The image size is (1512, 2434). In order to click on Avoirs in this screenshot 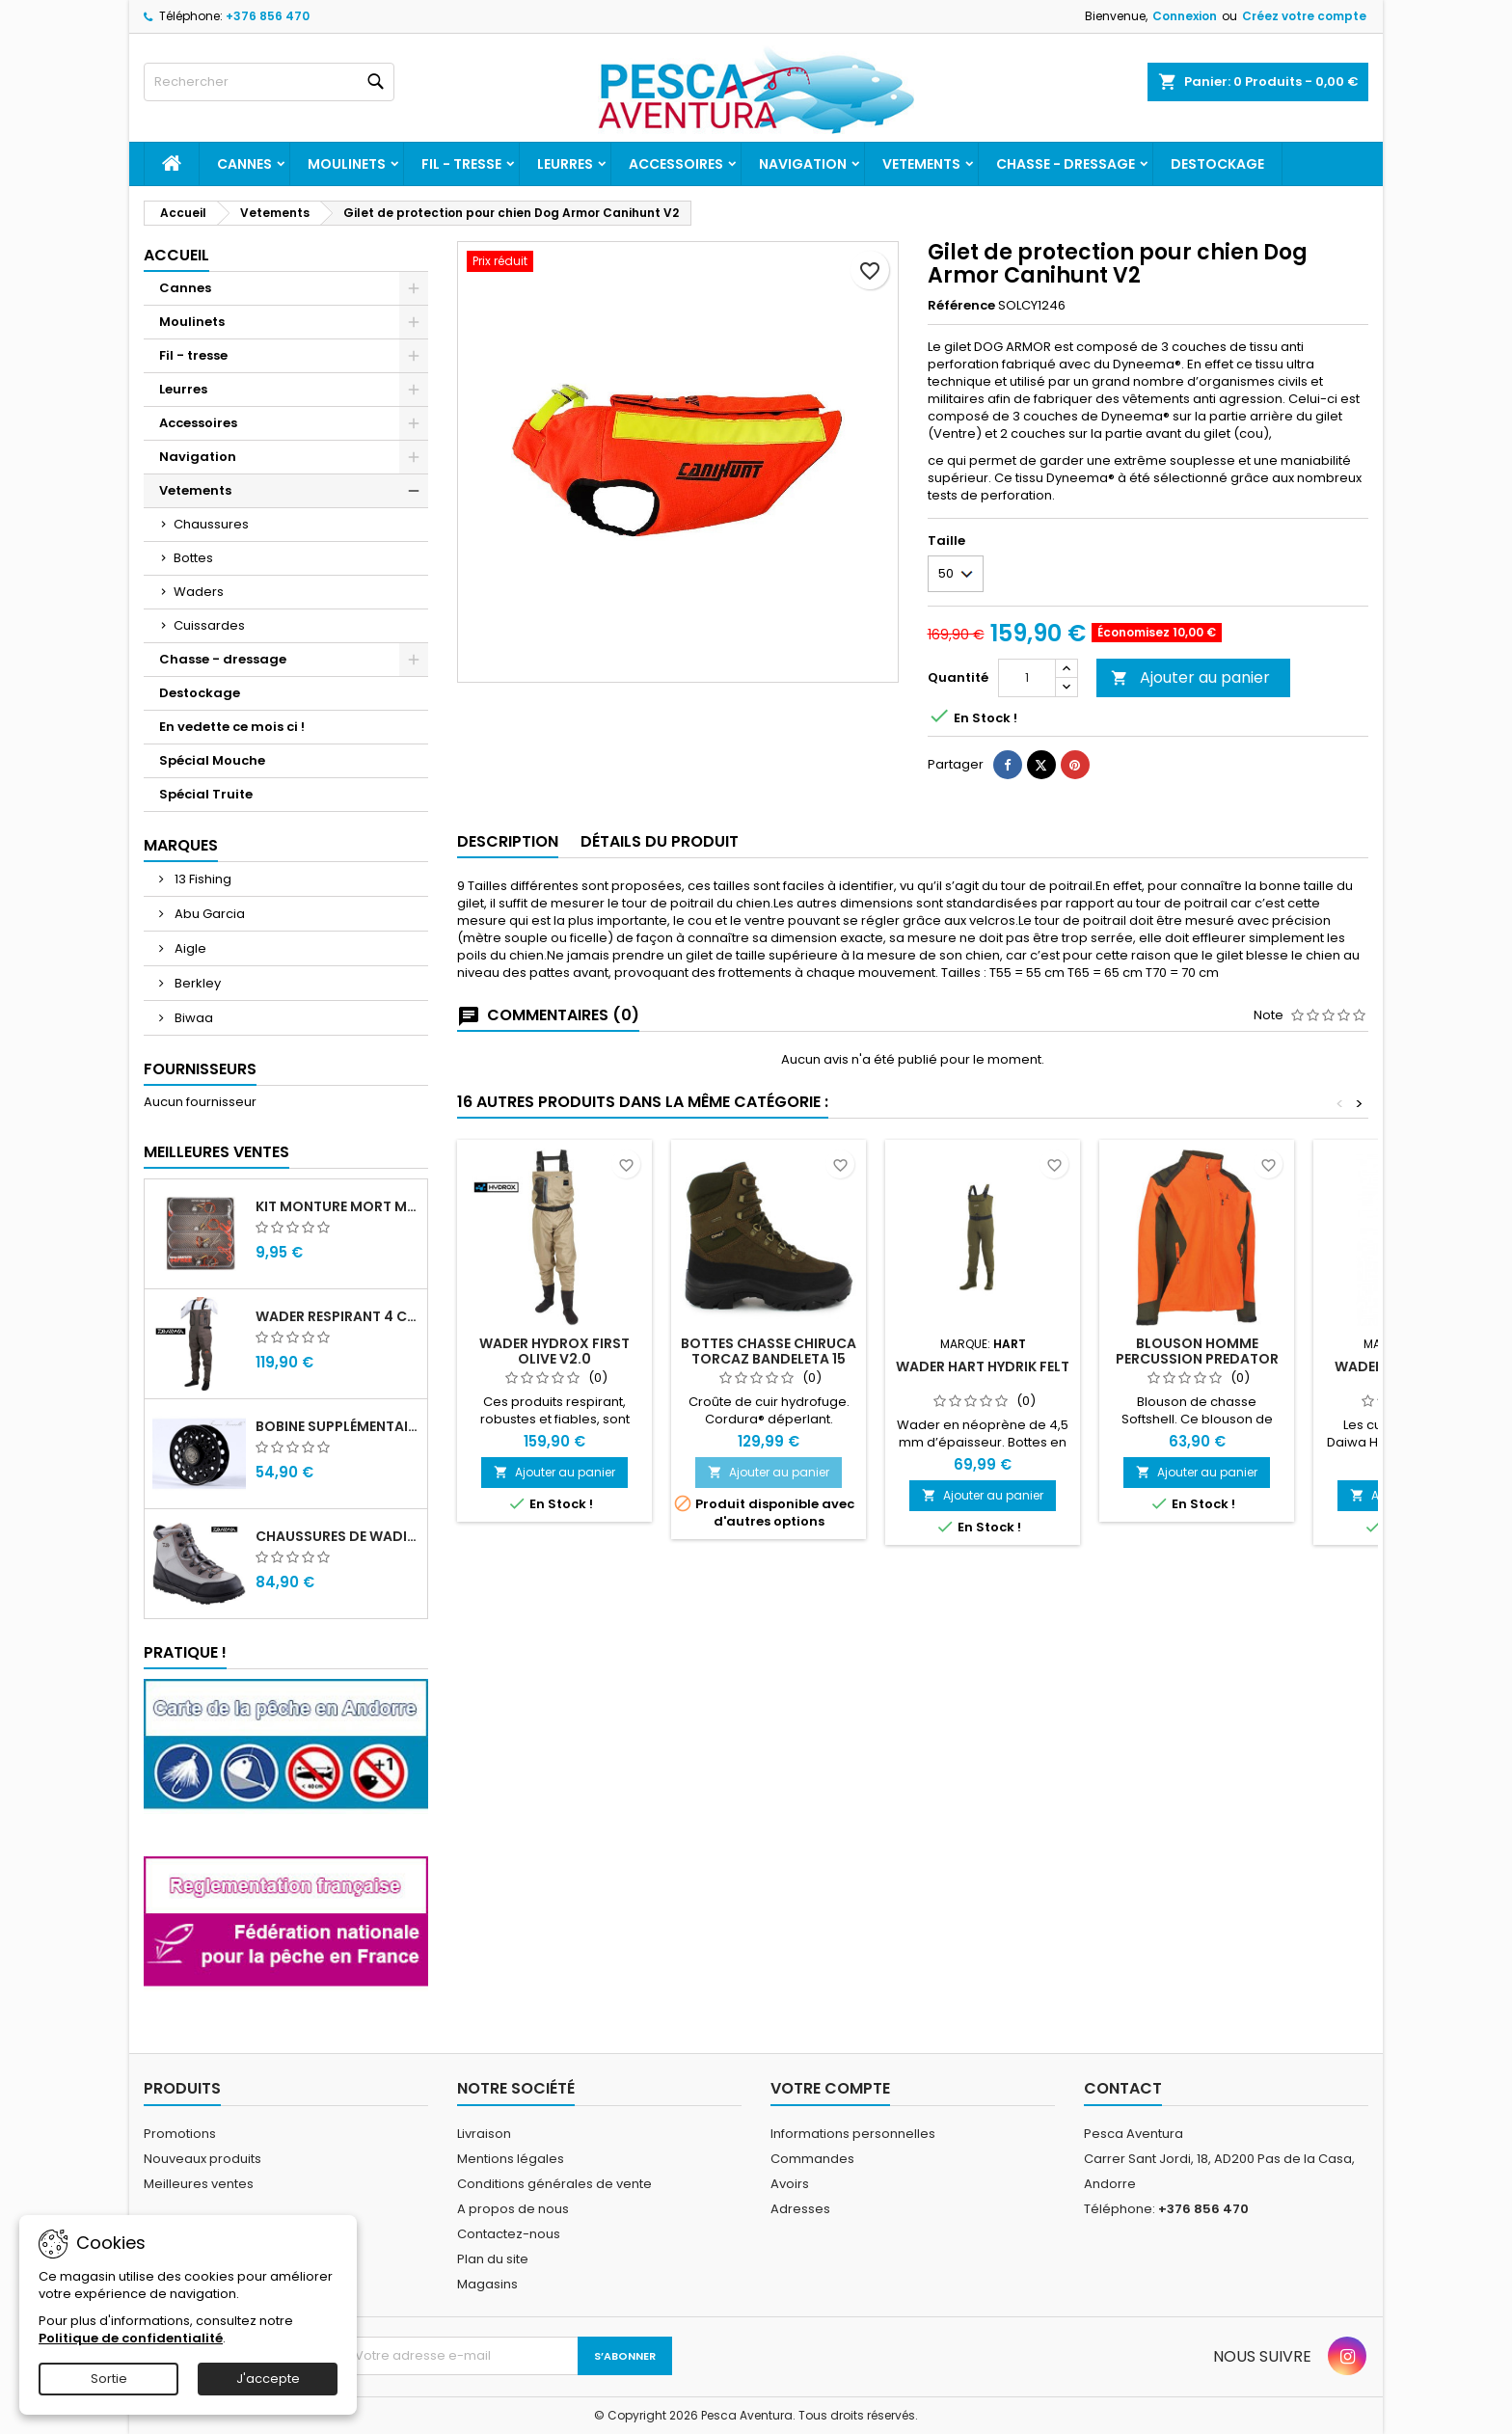, I will do `click(789, 2184)`.